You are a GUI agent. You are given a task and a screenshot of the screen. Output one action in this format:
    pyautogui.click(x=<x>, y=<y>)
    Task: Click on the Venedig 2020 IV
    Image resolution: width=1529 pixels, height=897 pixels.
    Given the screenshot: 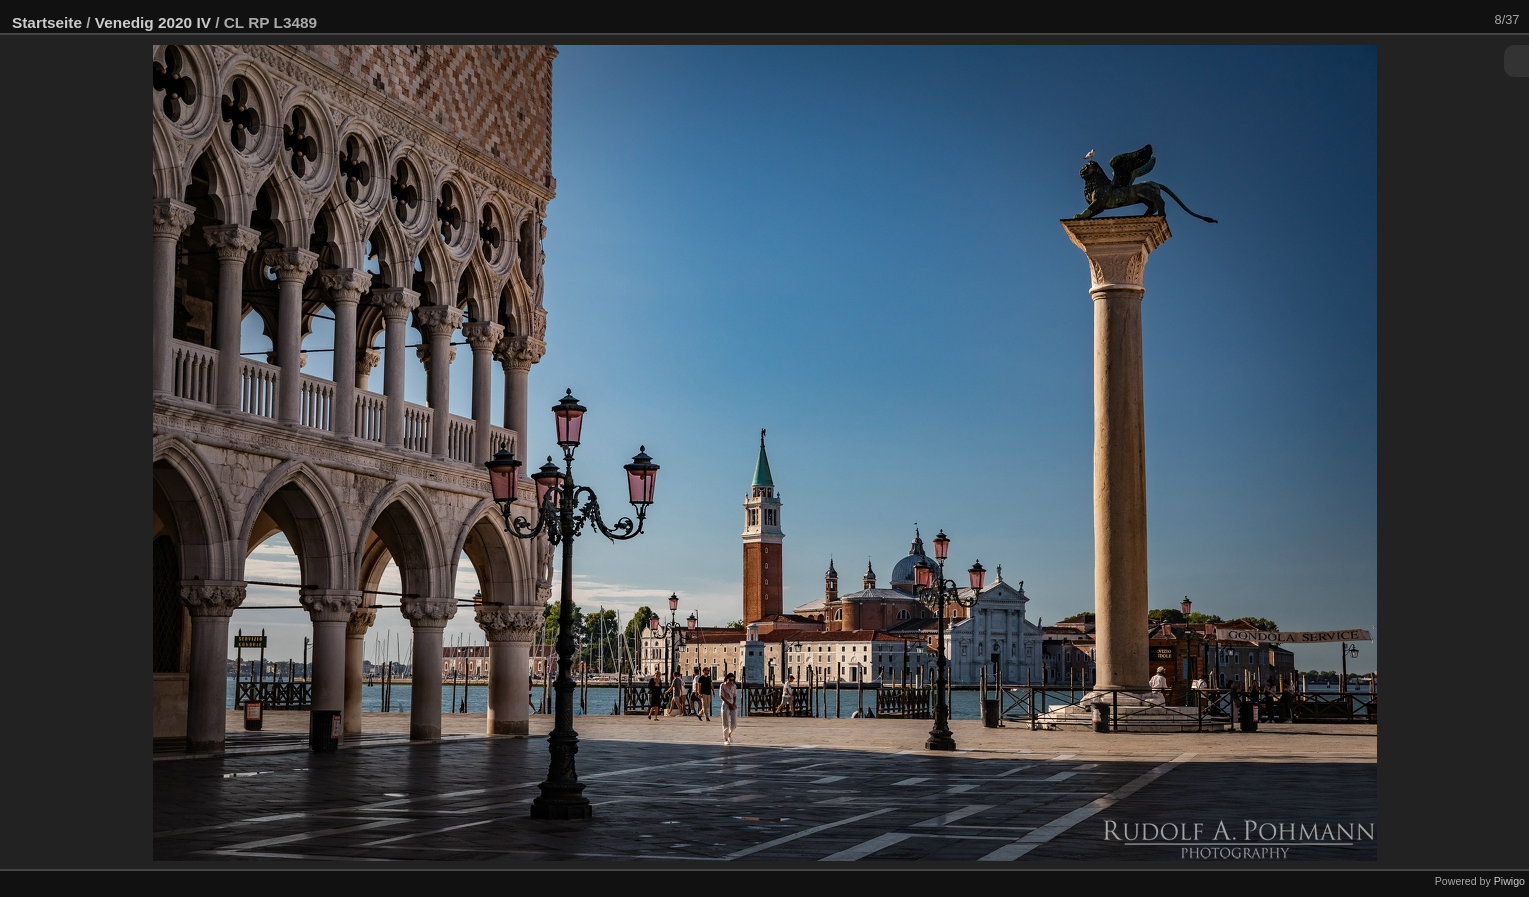 What is the action you would take?
    pyautogui.click(x=153, y=22)
    